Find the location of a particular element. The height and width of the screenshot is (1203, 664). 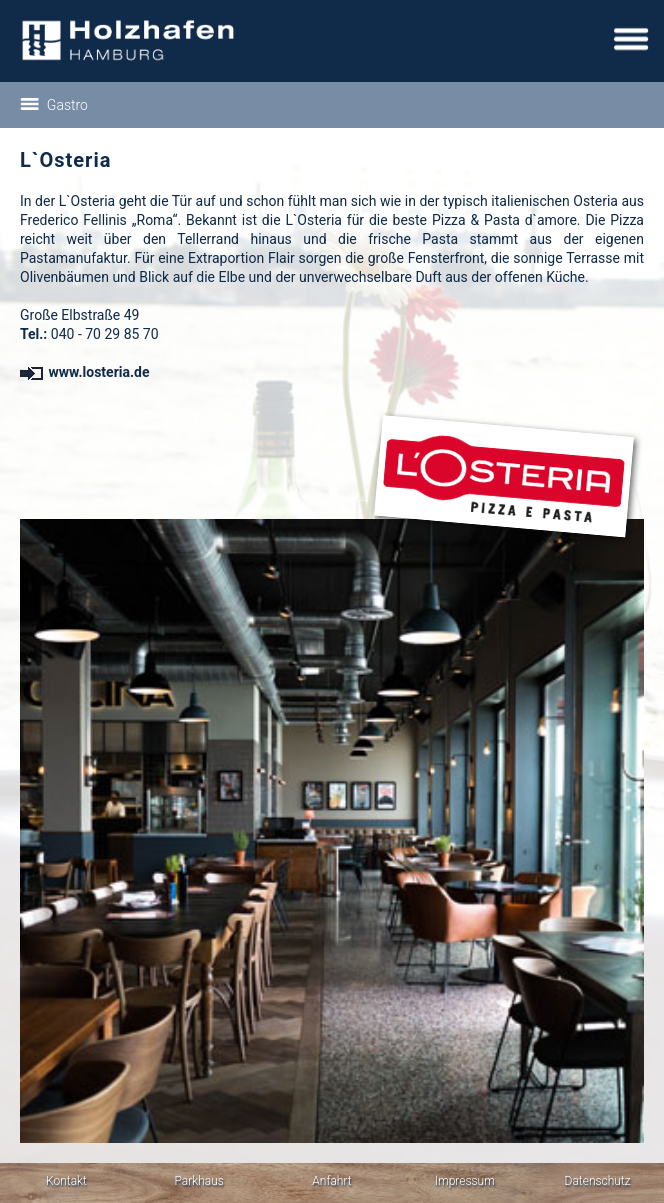

Kontakt is located at coordinates (66, 1181).